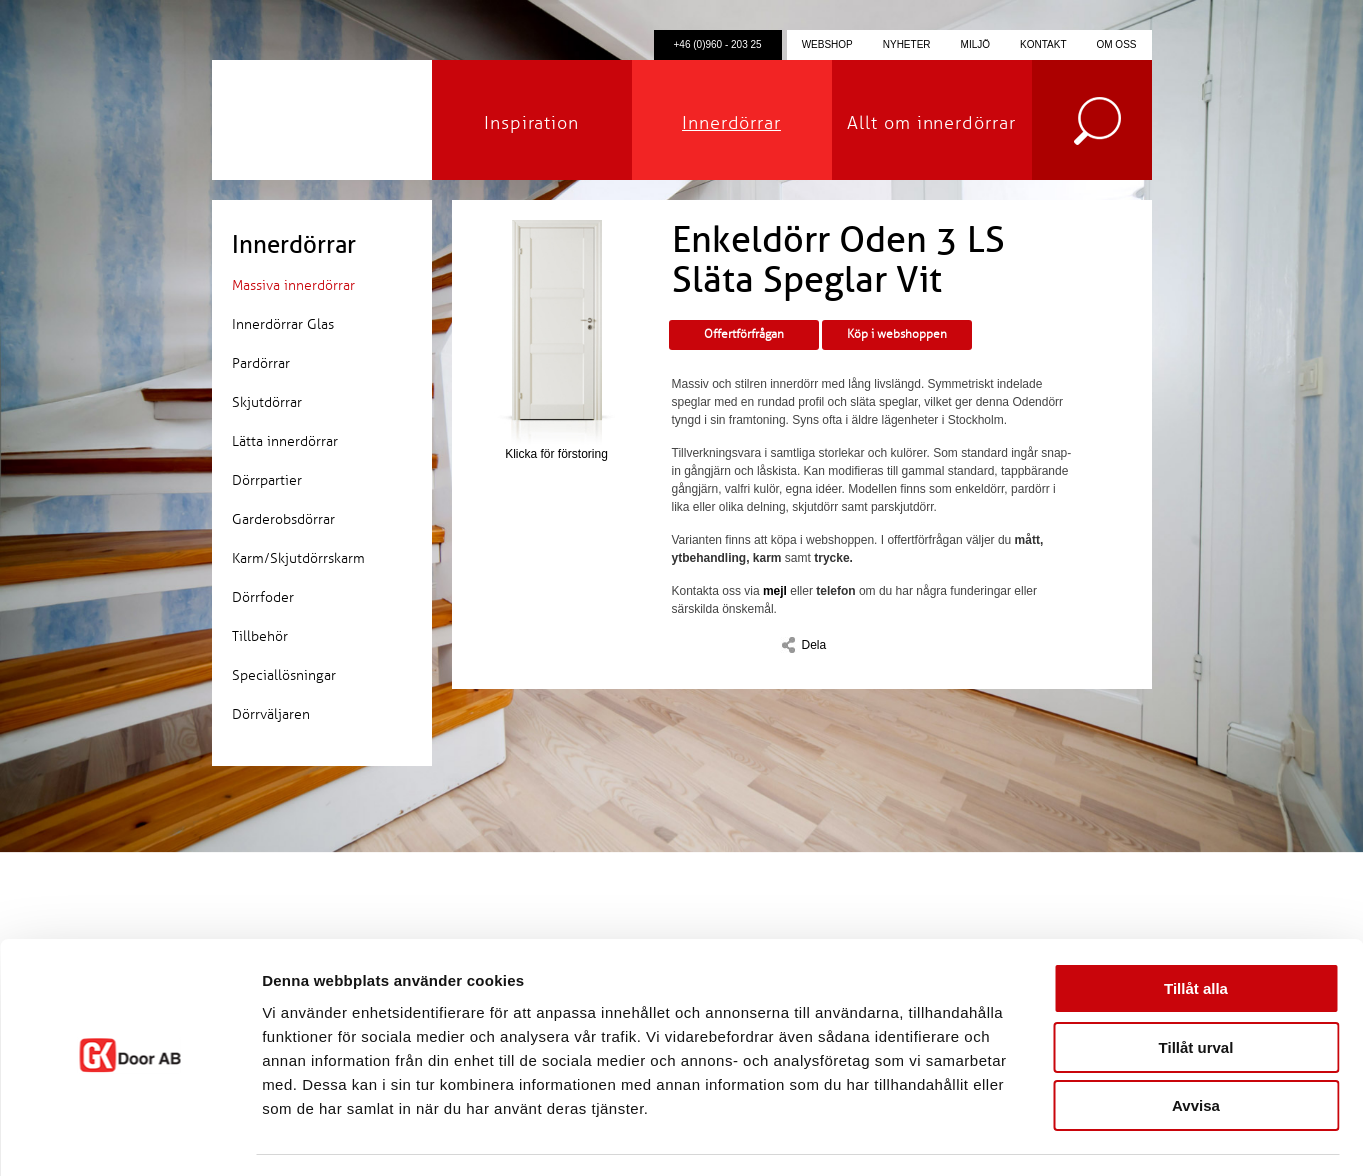  I want to click on GK Door AB, so click(322, 120).